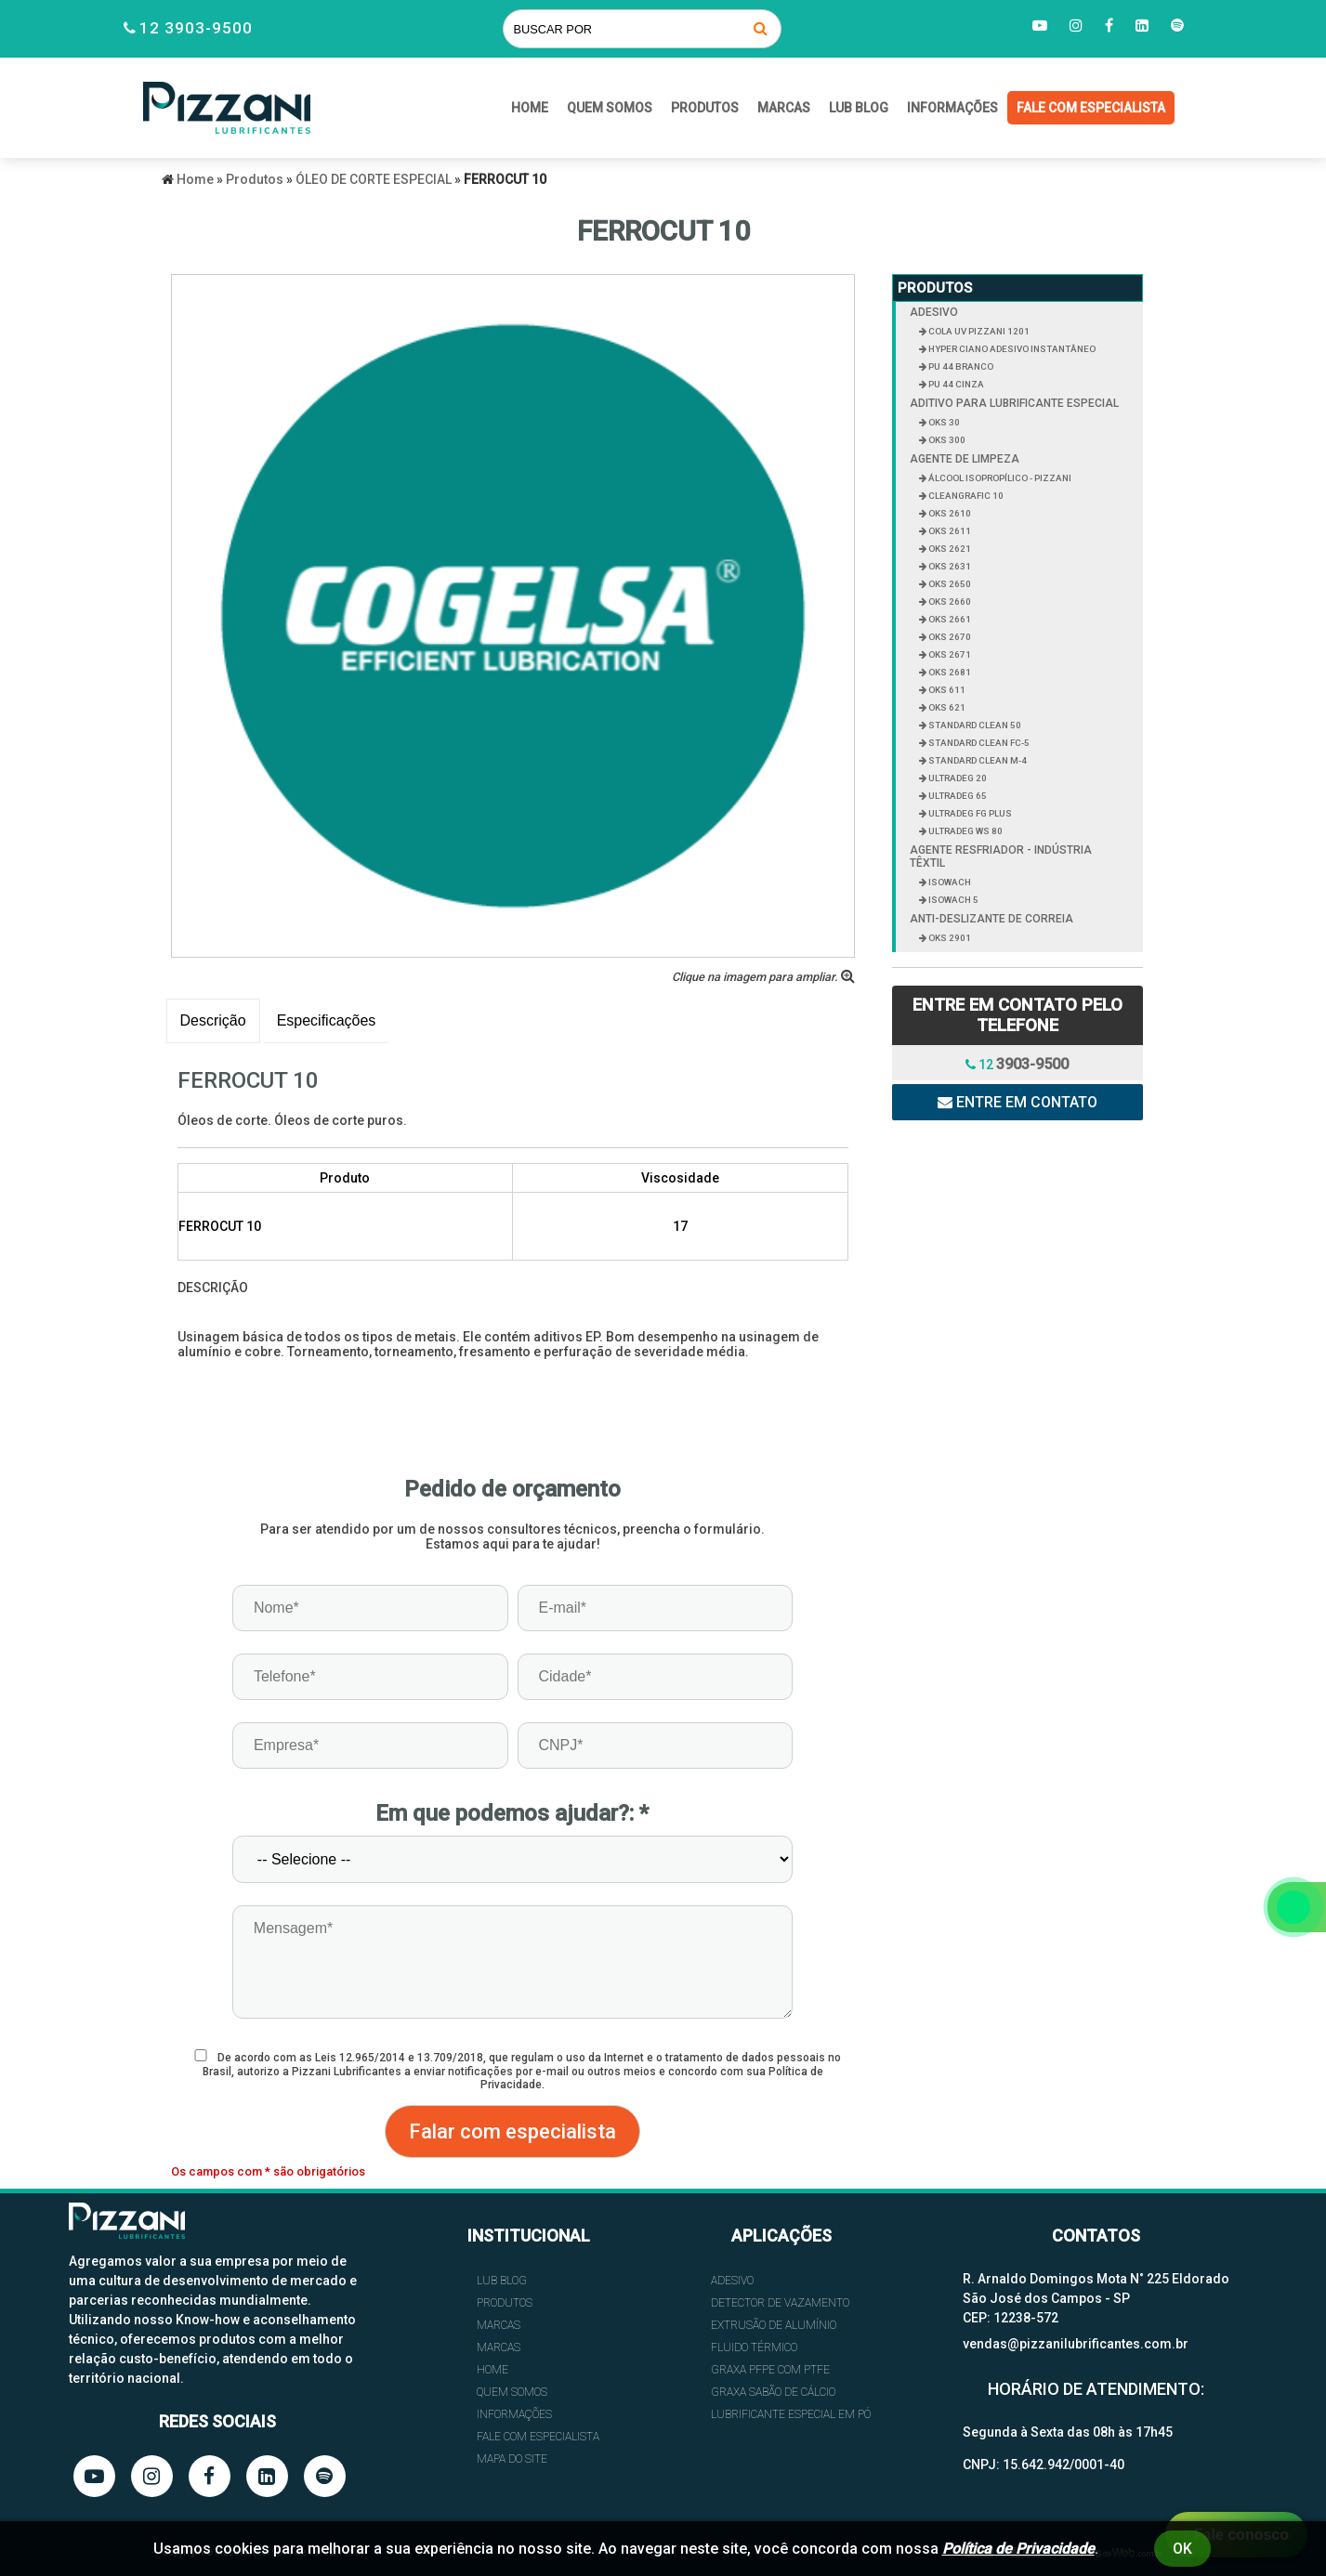 The image size is (1326, 2576). I want to click on ISOWACH, so click(948, 882).